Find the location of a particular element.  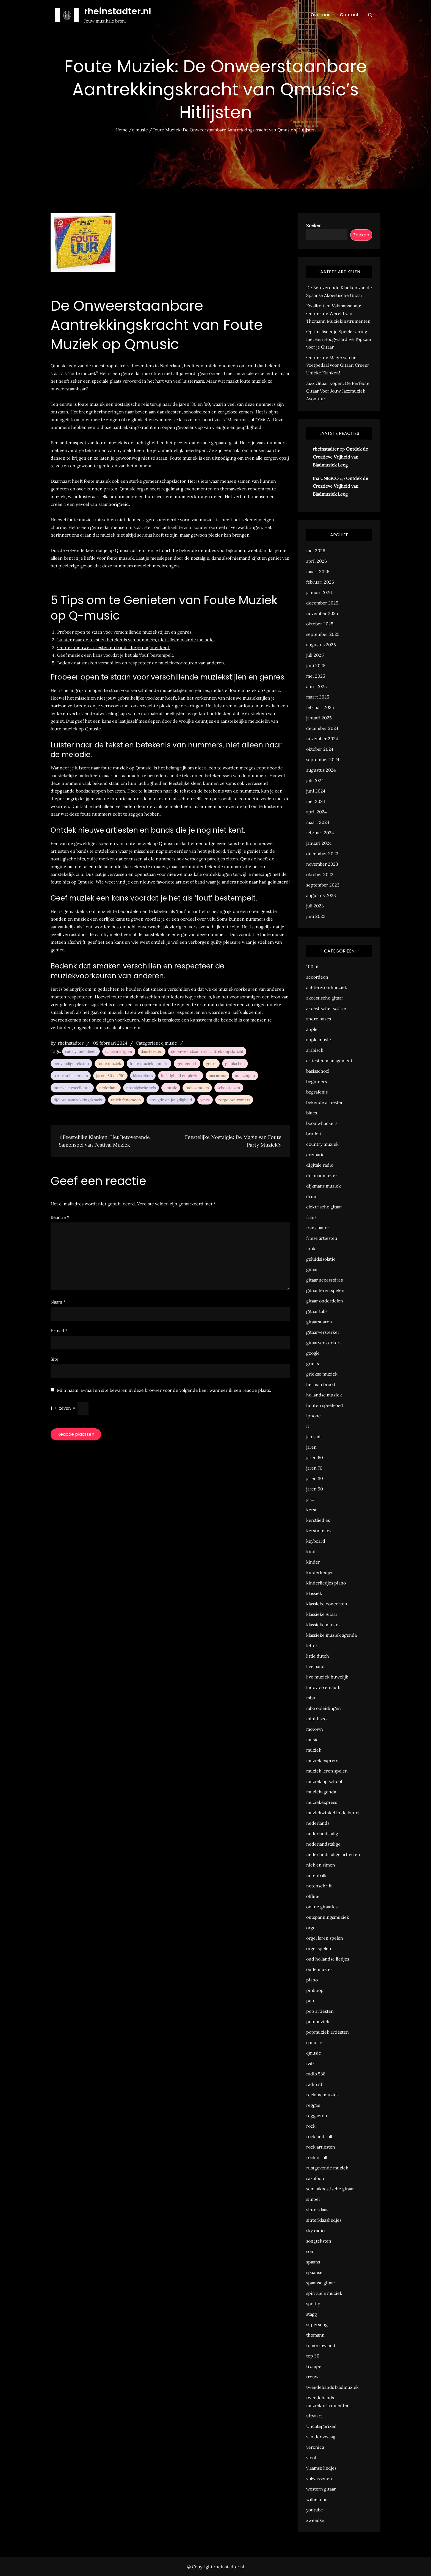

geluidsisolatie is located at coordinates (321, 1259).